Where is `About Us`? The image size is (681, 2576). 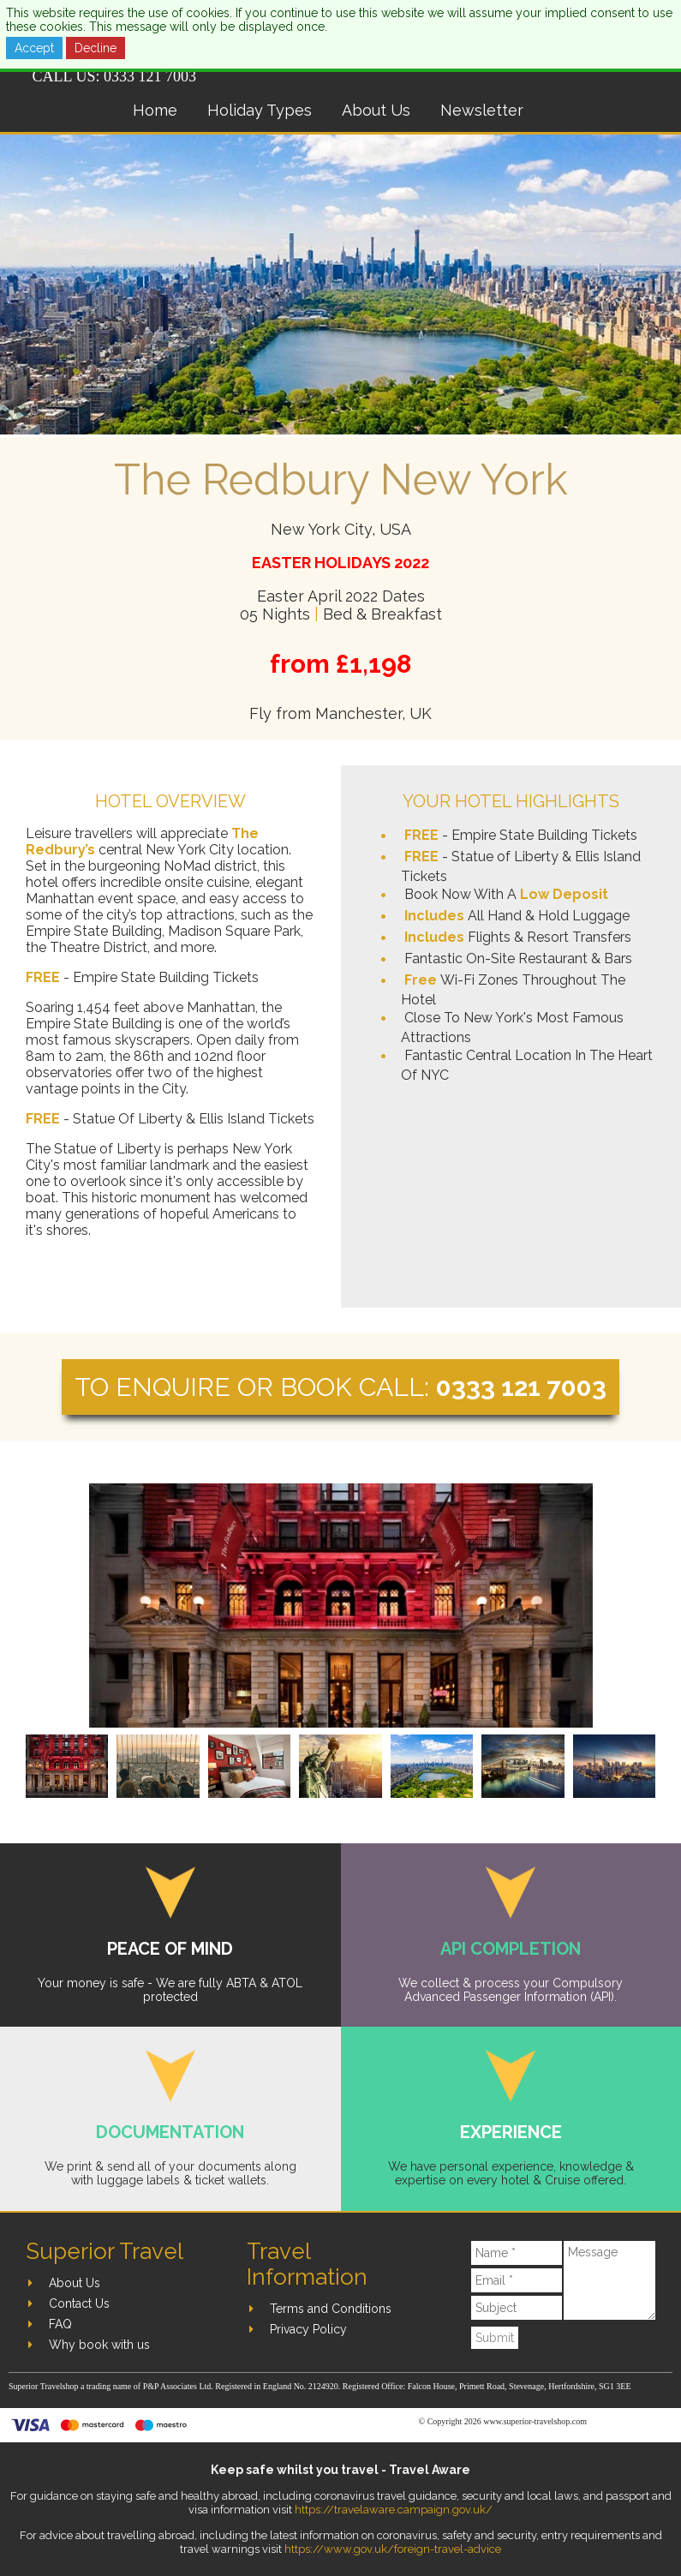 About Us is located at coordinates (376, 110).